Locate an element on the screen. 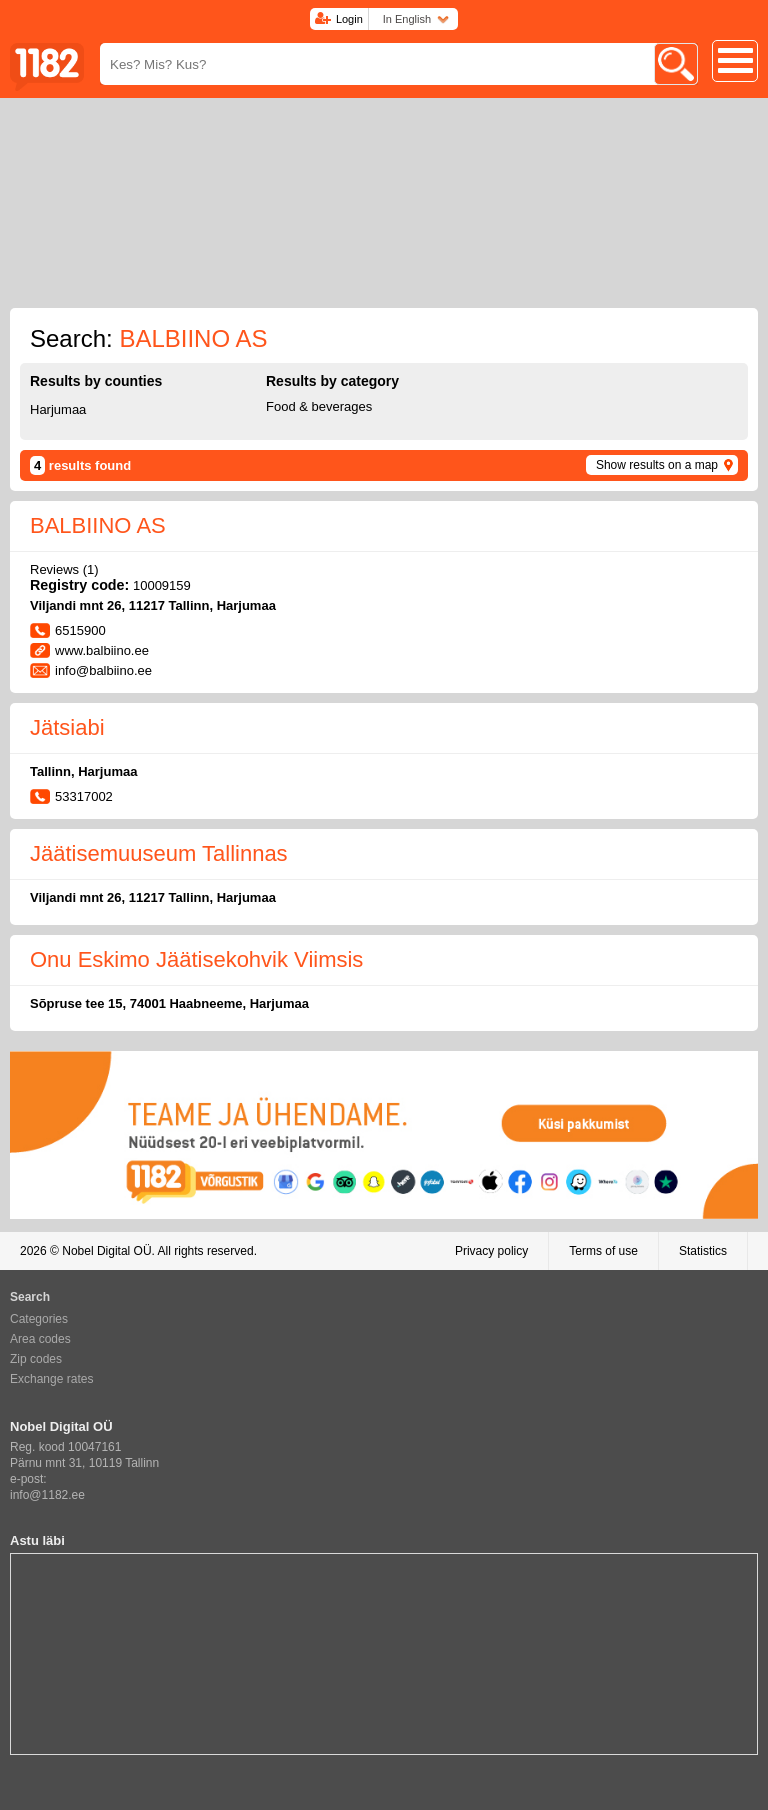  www.balbiino.ee is located at coordinates (102, 650).